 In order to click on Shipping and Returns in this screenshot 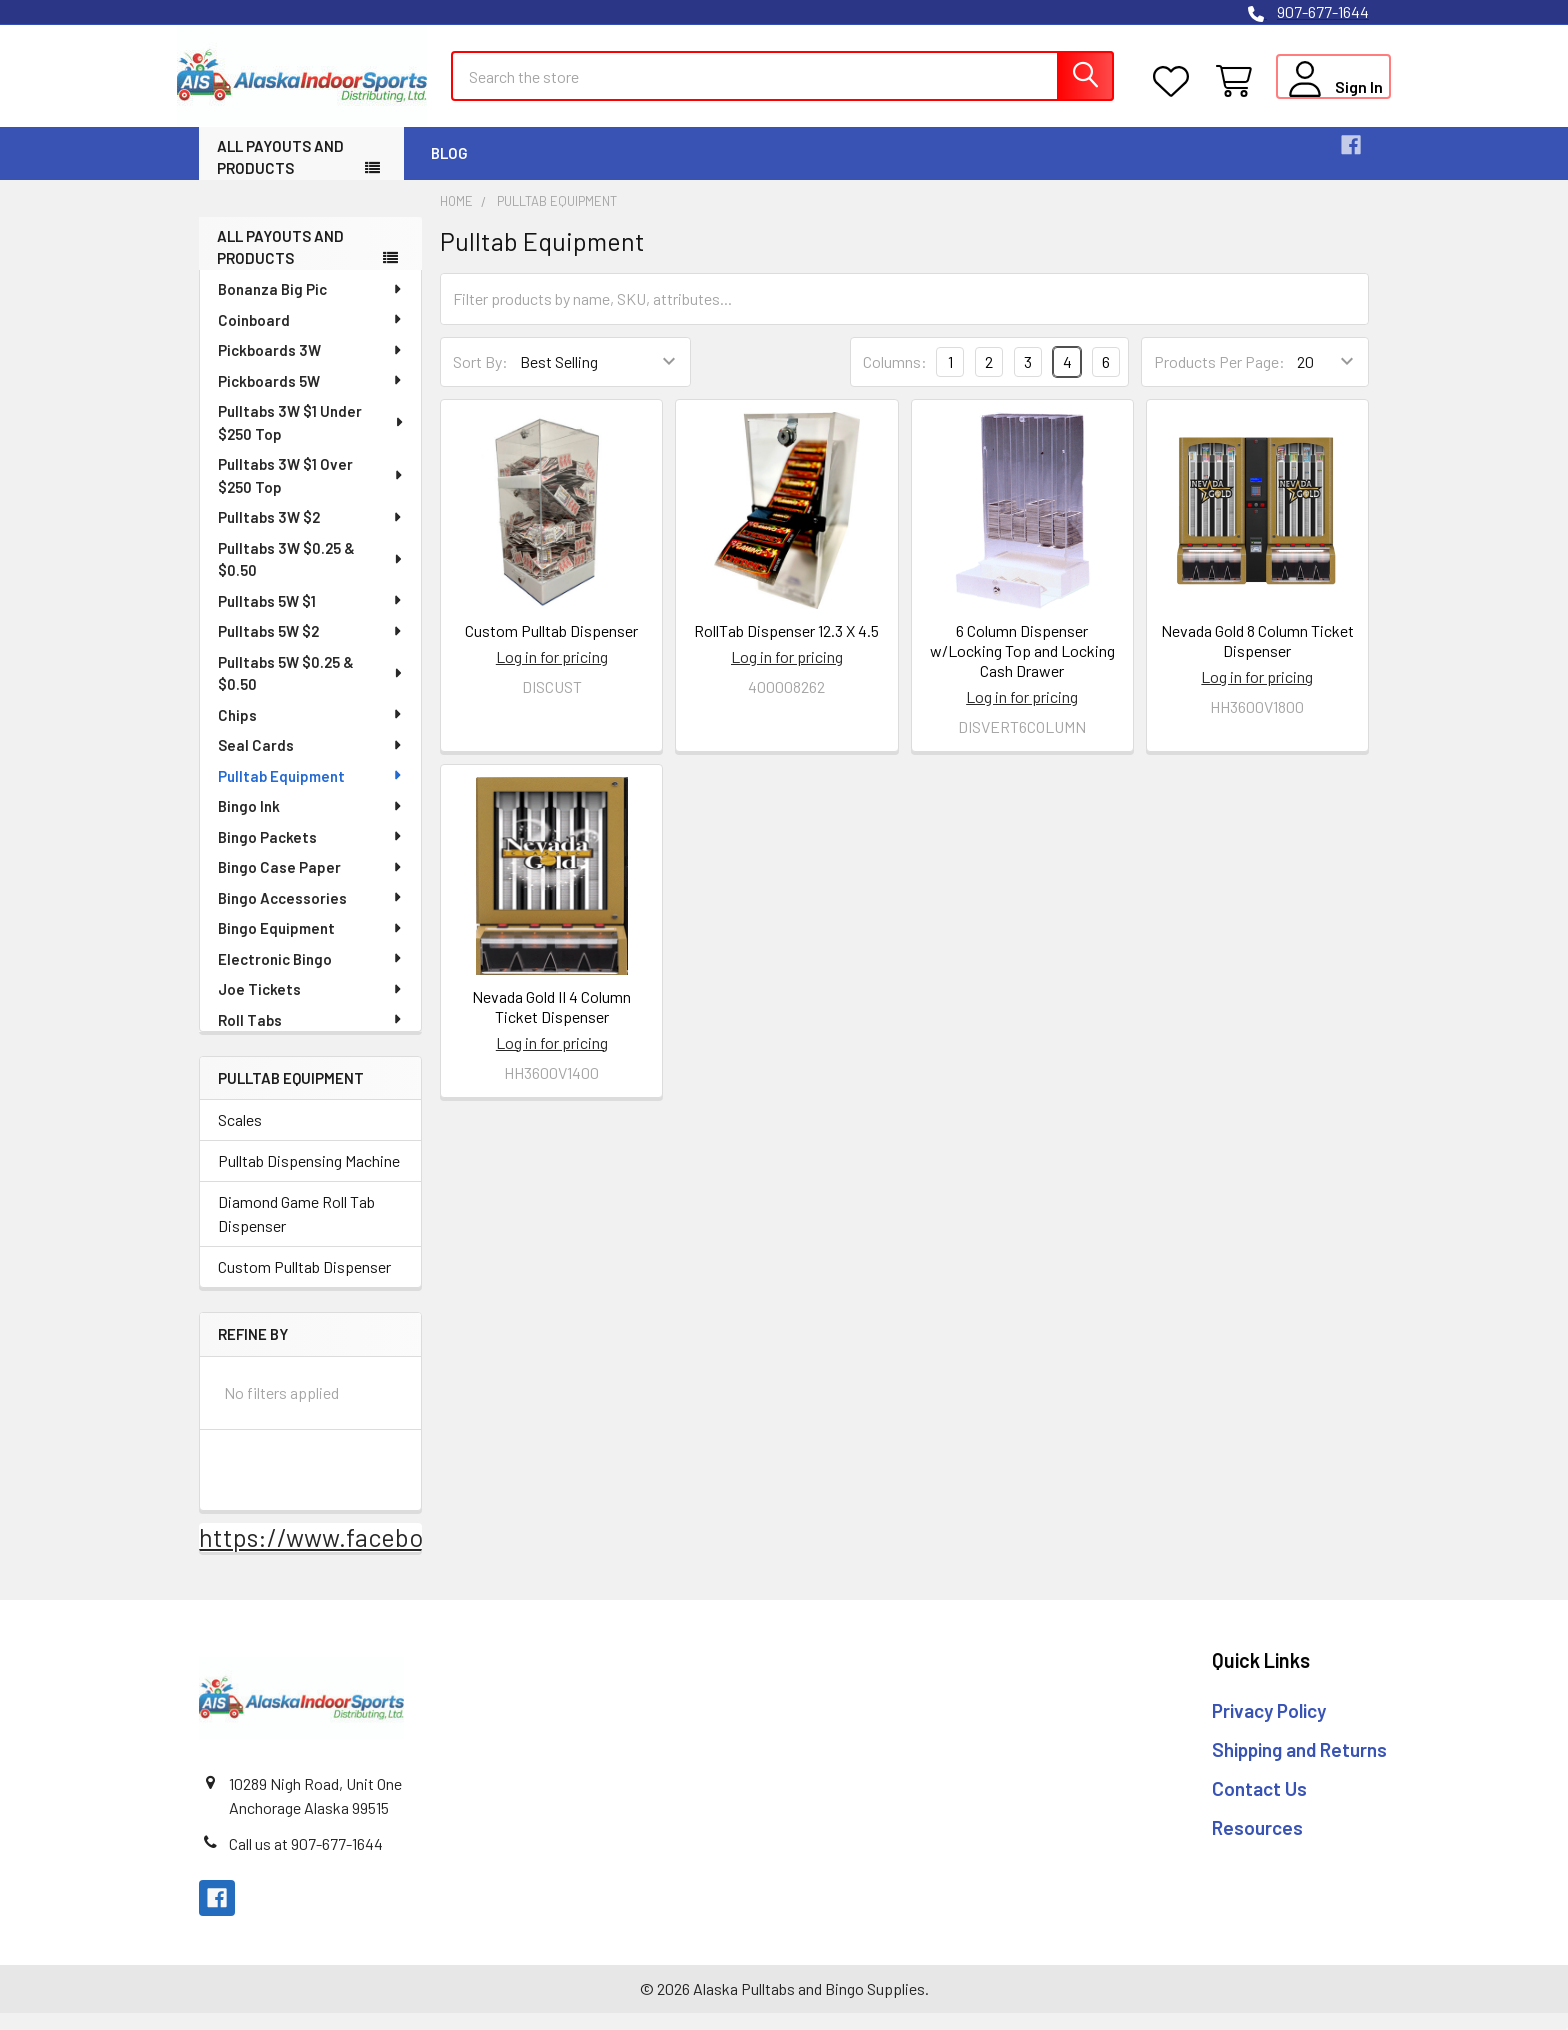, I will do `click(1299, 1765)`.